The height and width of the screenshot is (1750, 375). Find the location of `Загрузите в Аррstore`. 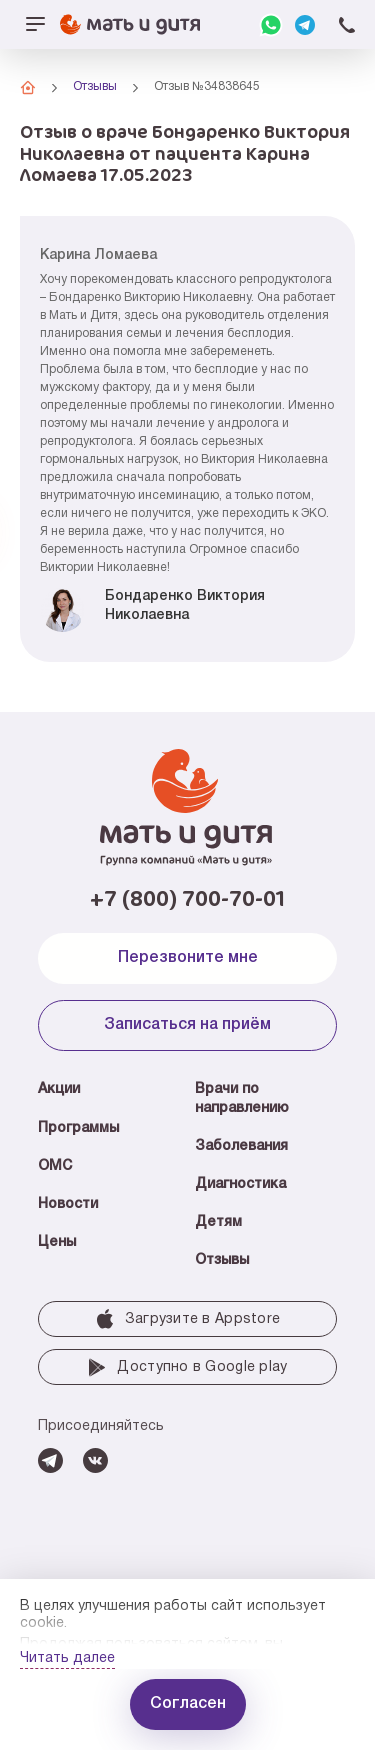

Загрузите в Аррstore is located at coordinates (188, 1319).